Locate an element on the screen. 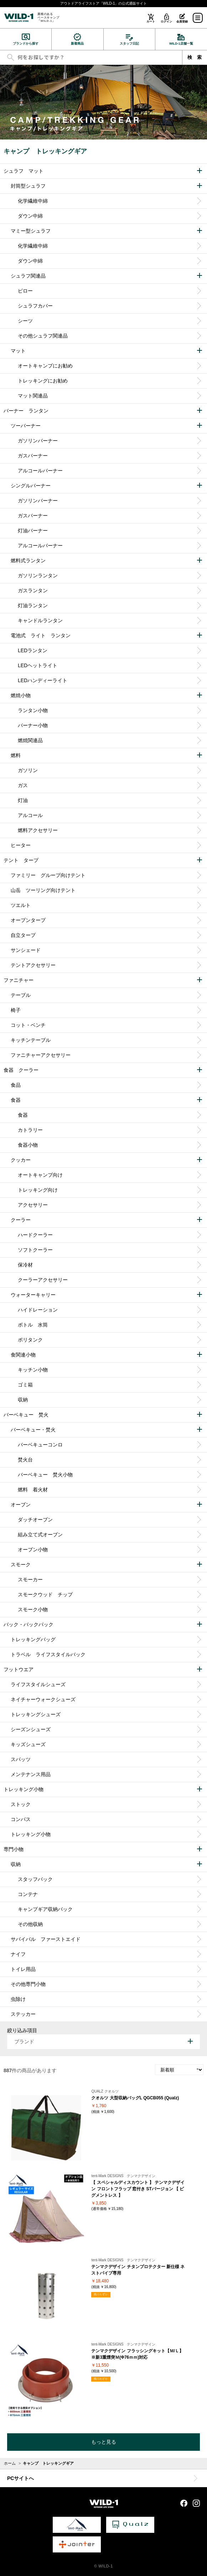 The height and width of the screenshot is (2576, 207). Facebook is located at coordinates (183, 2503).